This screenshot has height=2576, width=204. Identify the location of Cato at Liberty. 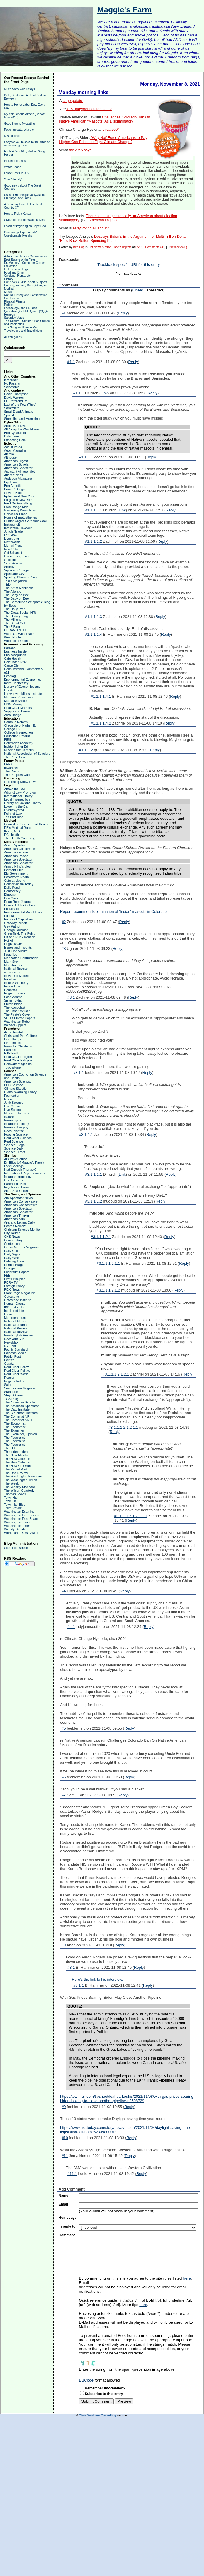
(14, 880).